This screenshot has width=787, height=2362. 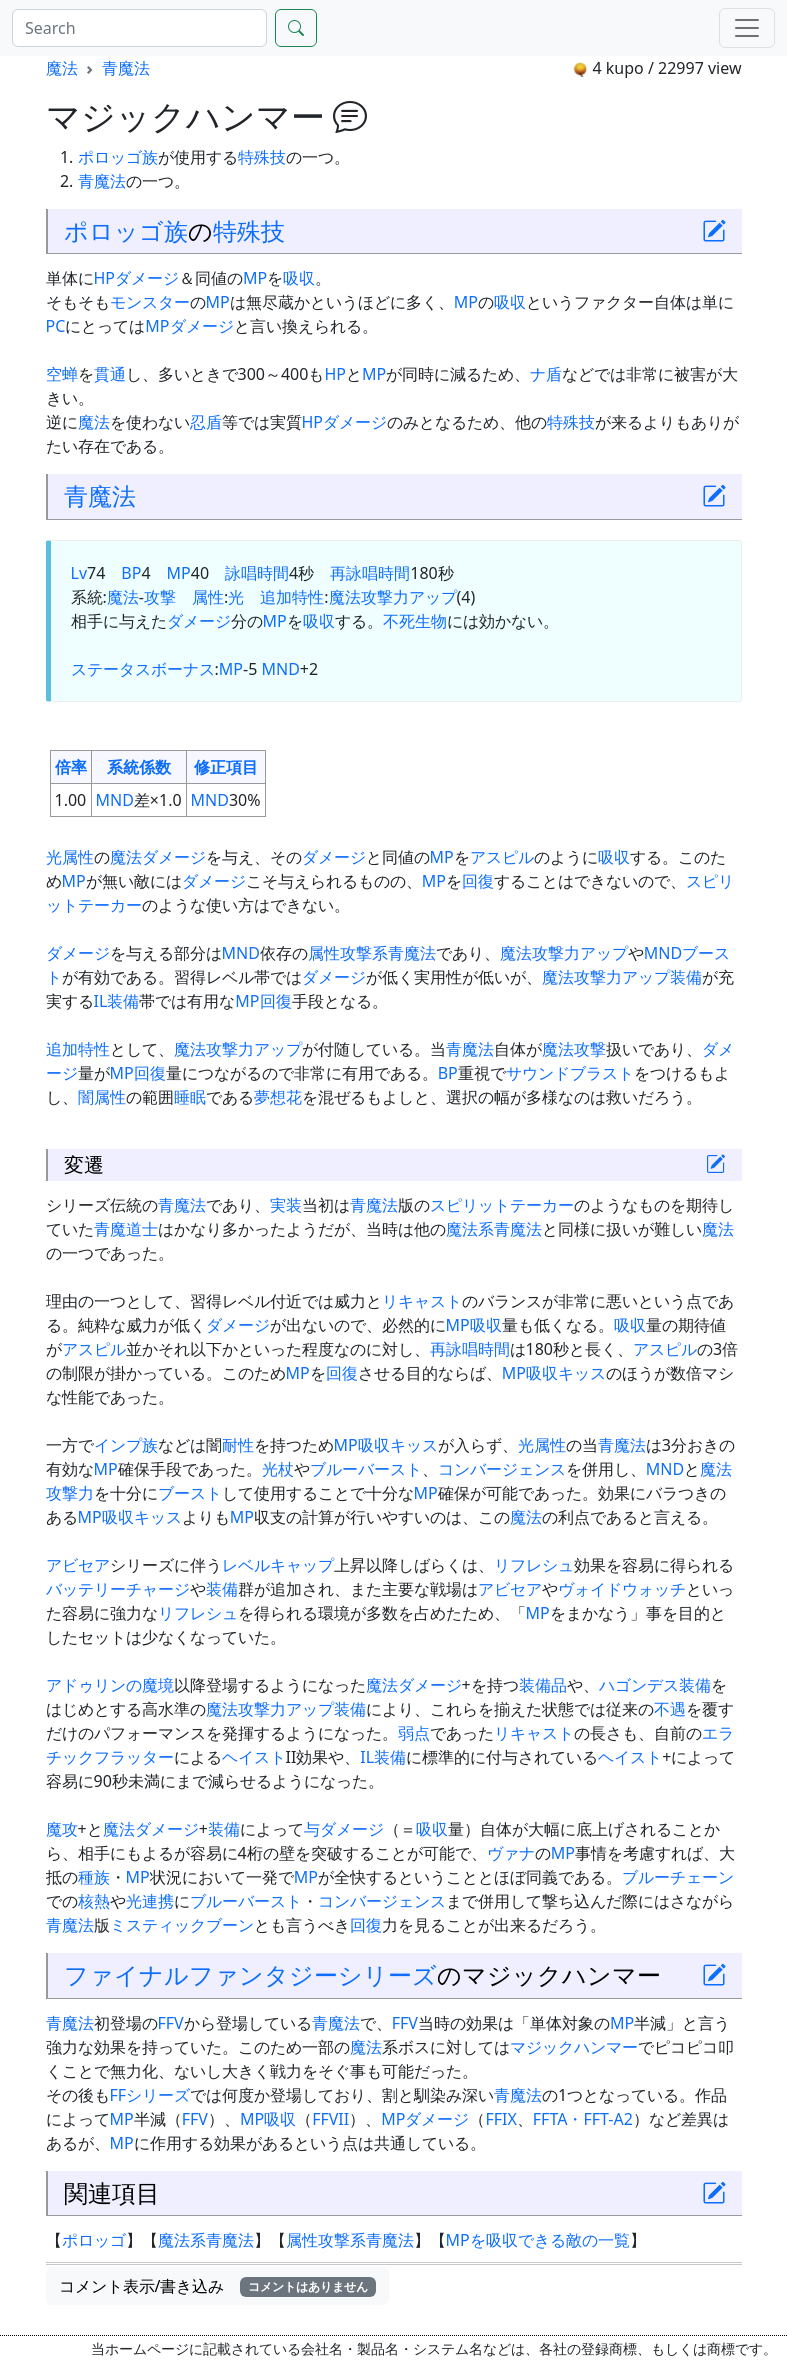 What do you see at coordinates (110, 374) in the screenshot?
I see `貫通` at bounding box center [110, 374].